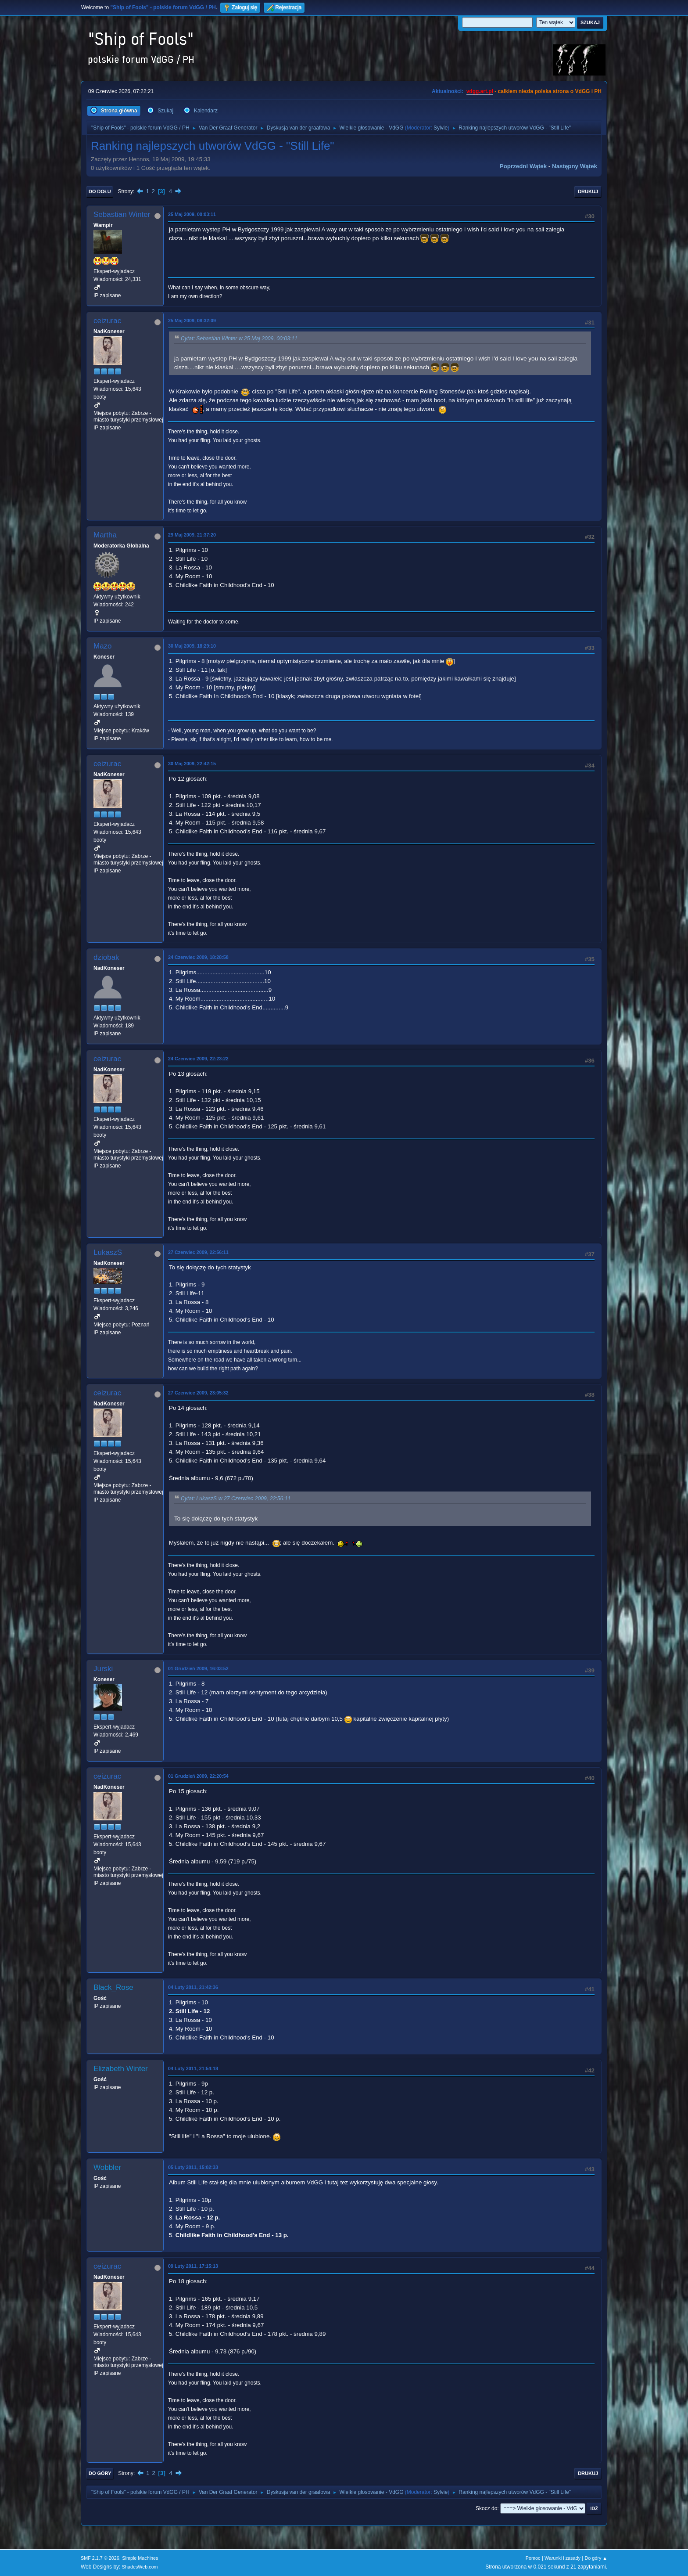  I want to click on Do góry, so click(100, 2473).